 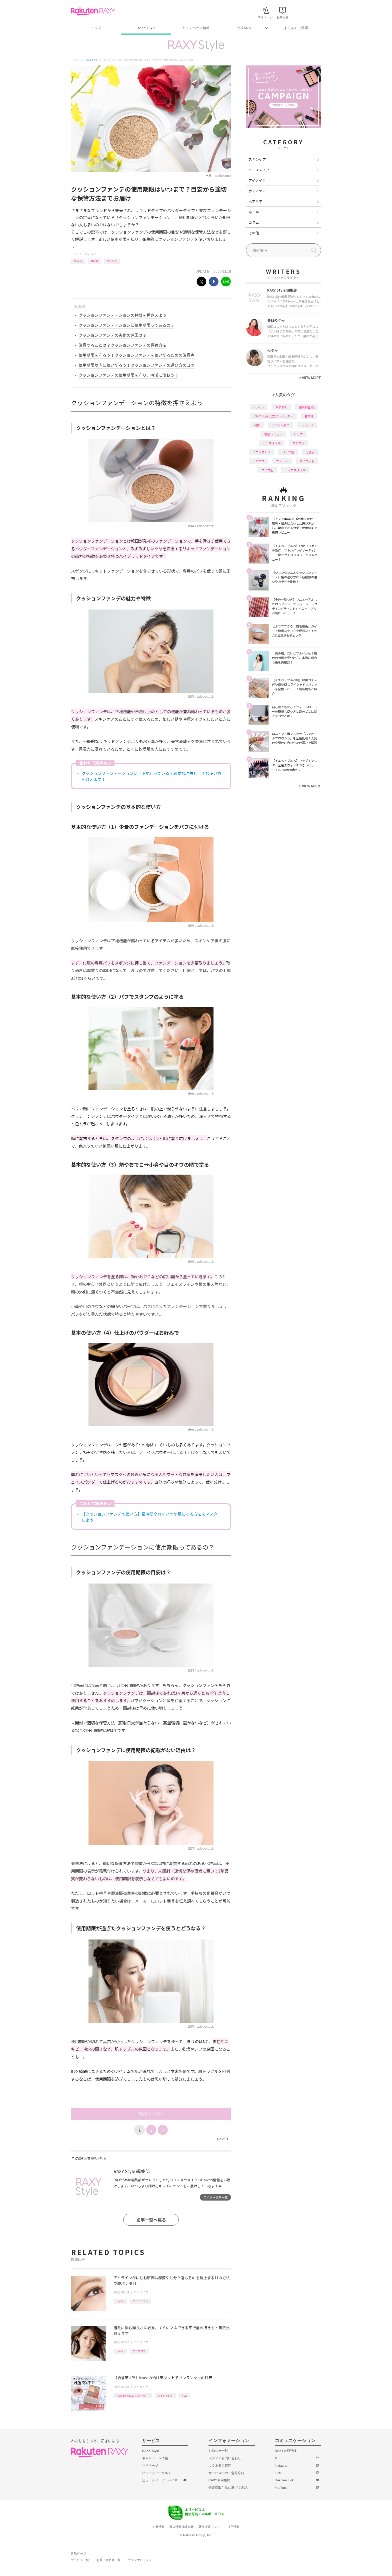 I want to click on クッションファンデの劣化の原因は？, so click(x=112, y=335).